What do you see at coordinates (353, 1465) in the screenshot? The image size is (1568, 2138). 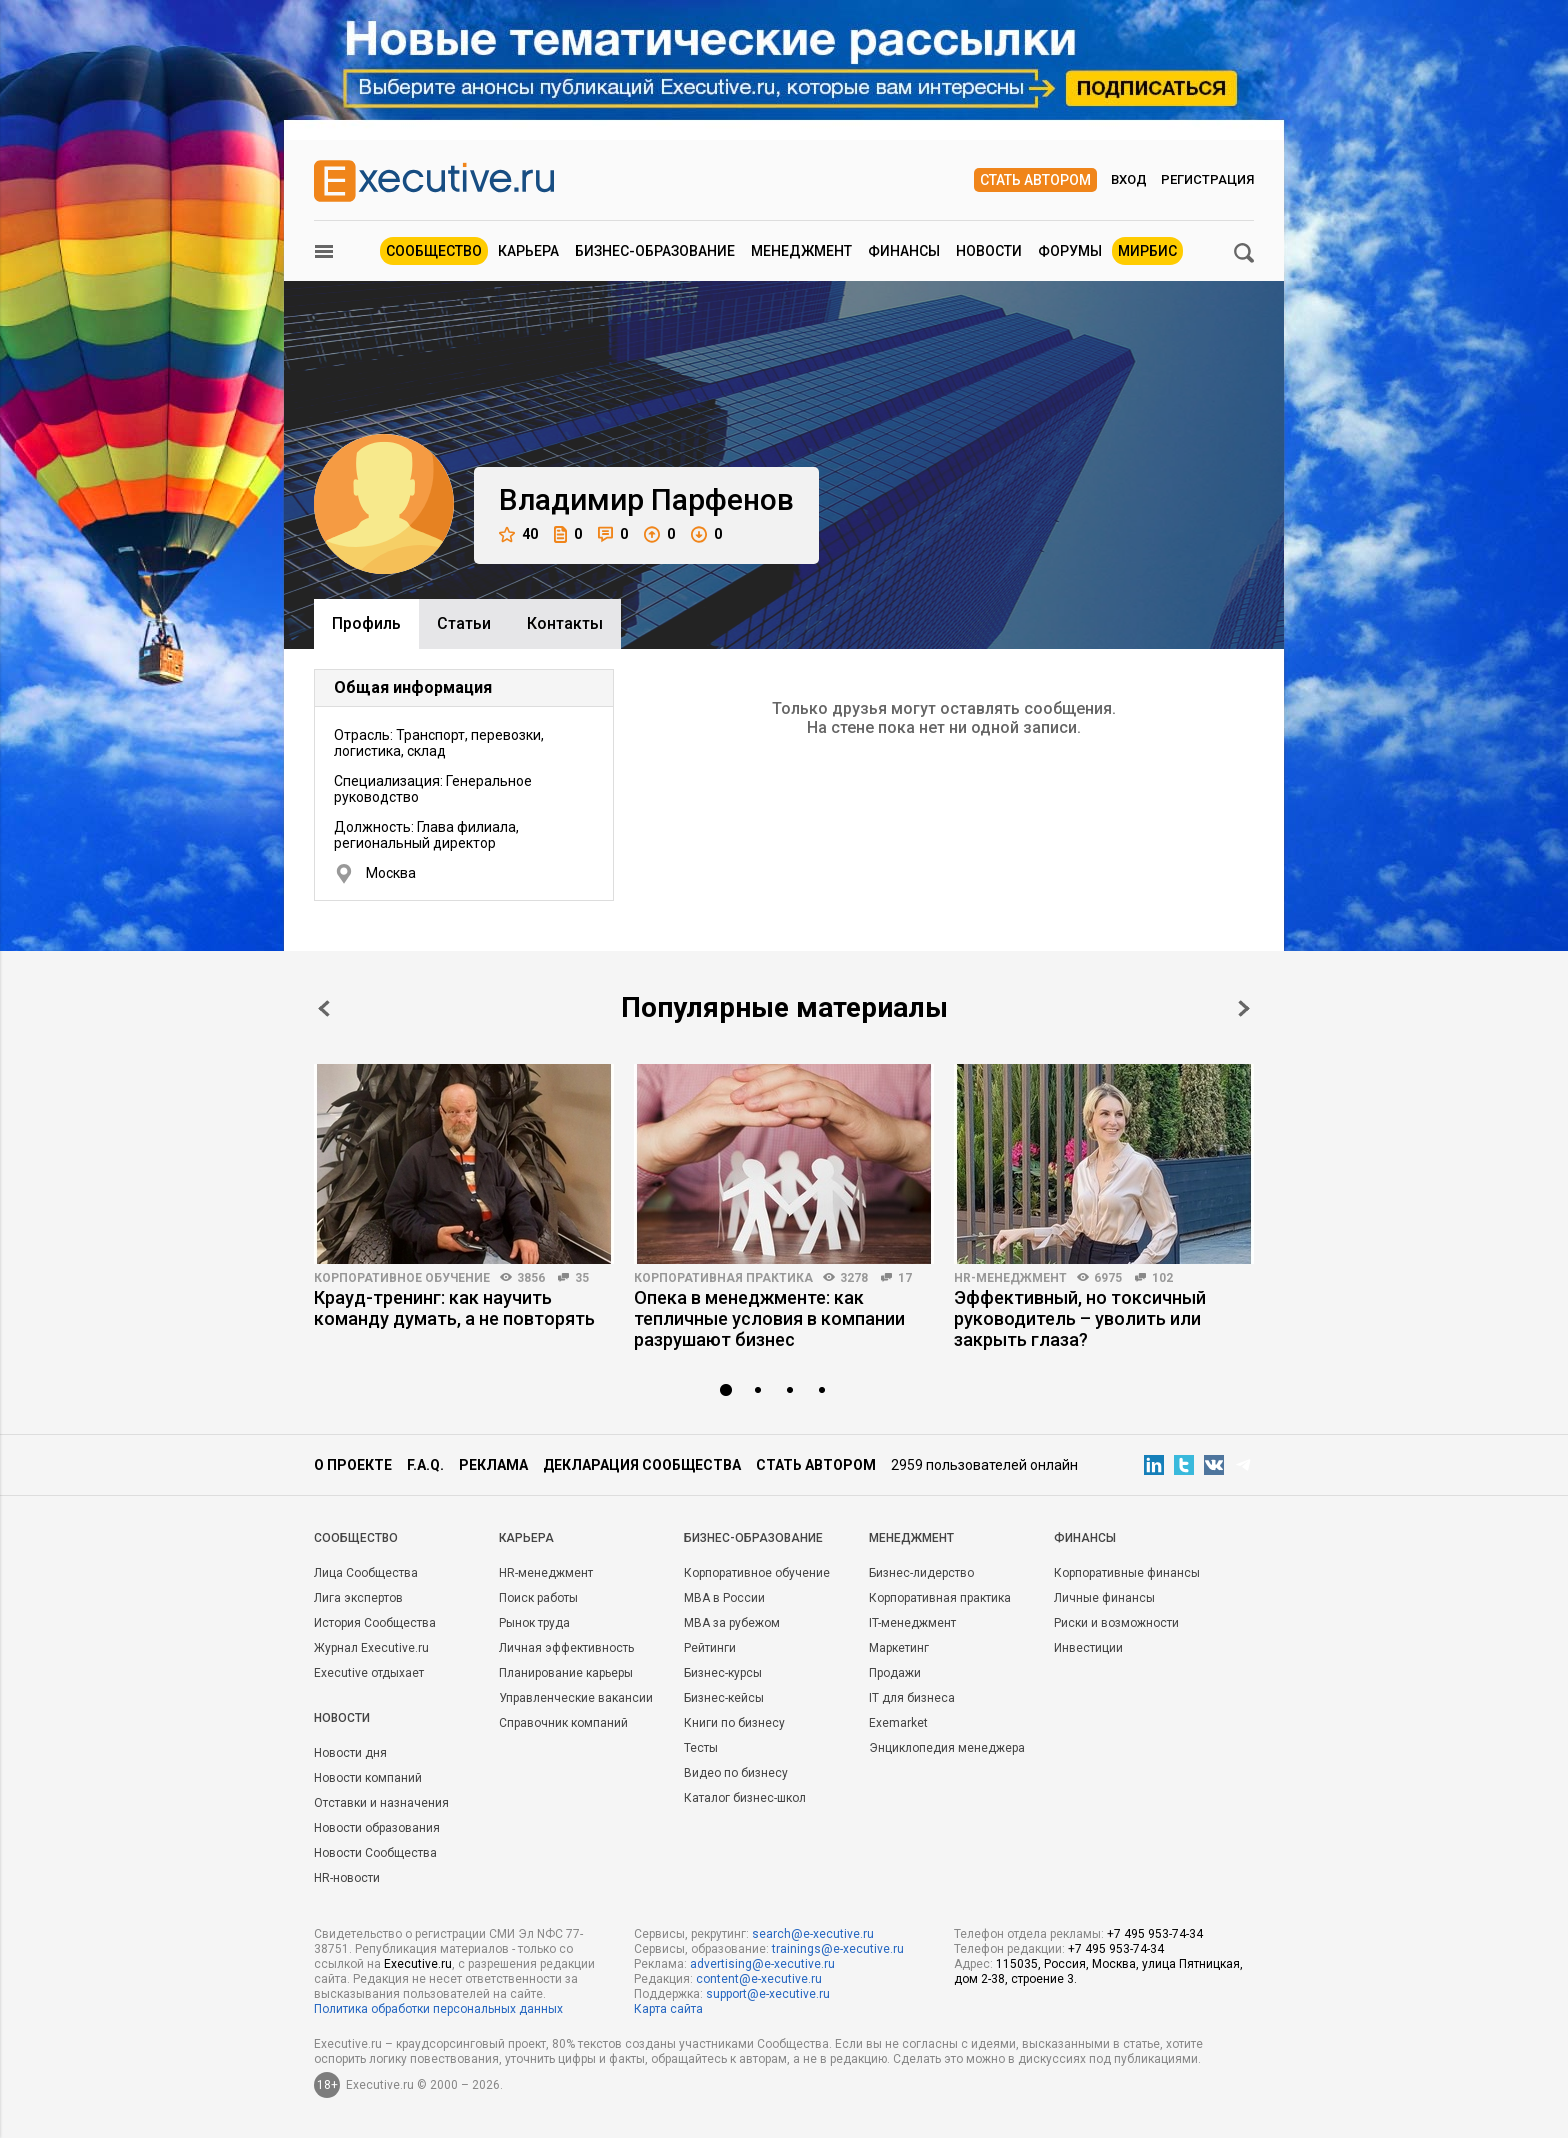 I see `О проекте` at bounding box center [353, 1465].